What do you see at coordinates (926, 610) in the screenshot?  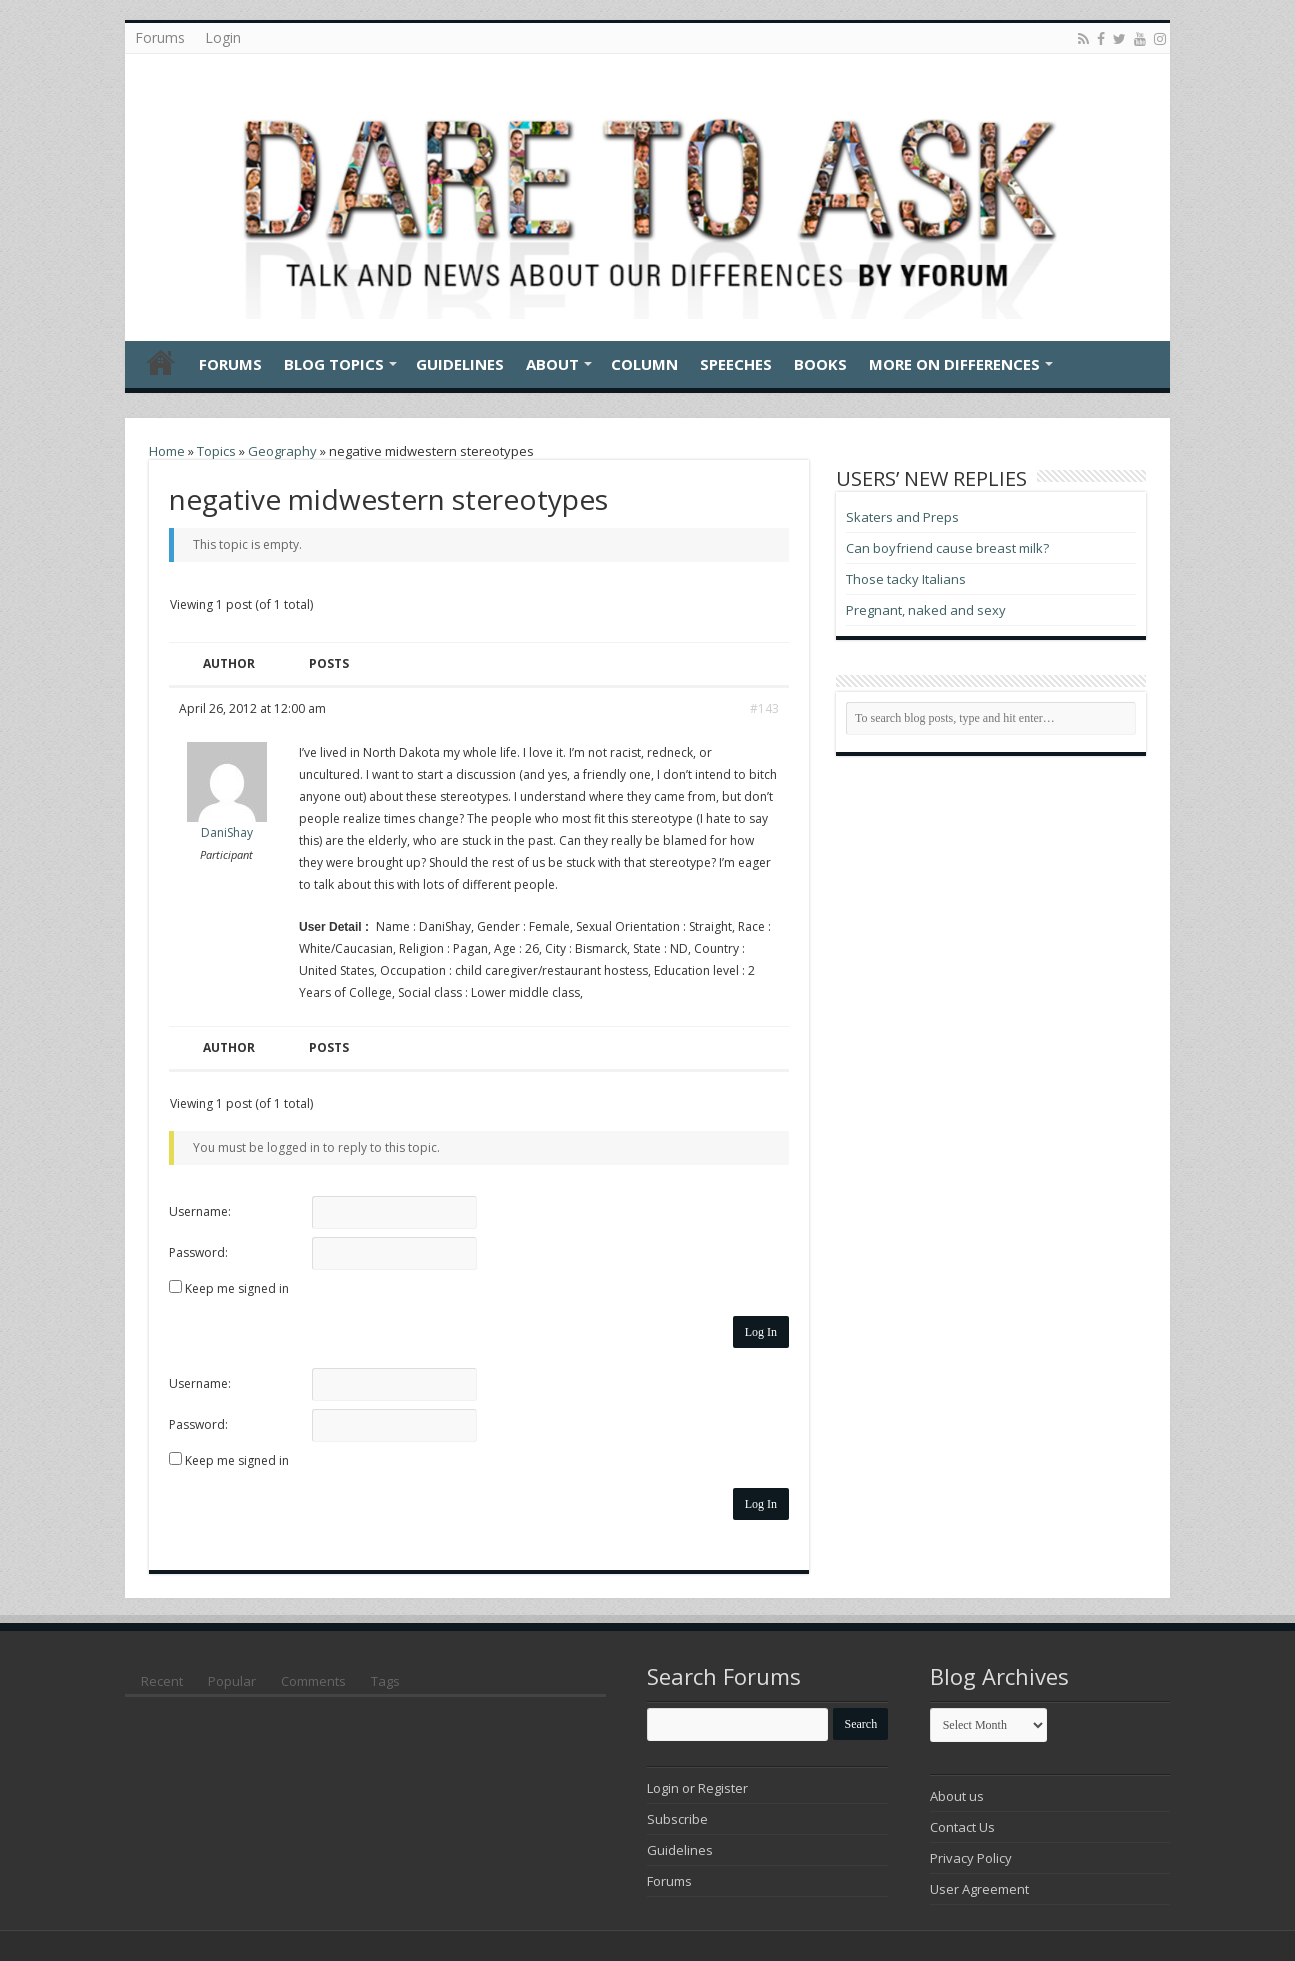 I see `Pregnant, naked and sexy` at bounding box center [926, 610].